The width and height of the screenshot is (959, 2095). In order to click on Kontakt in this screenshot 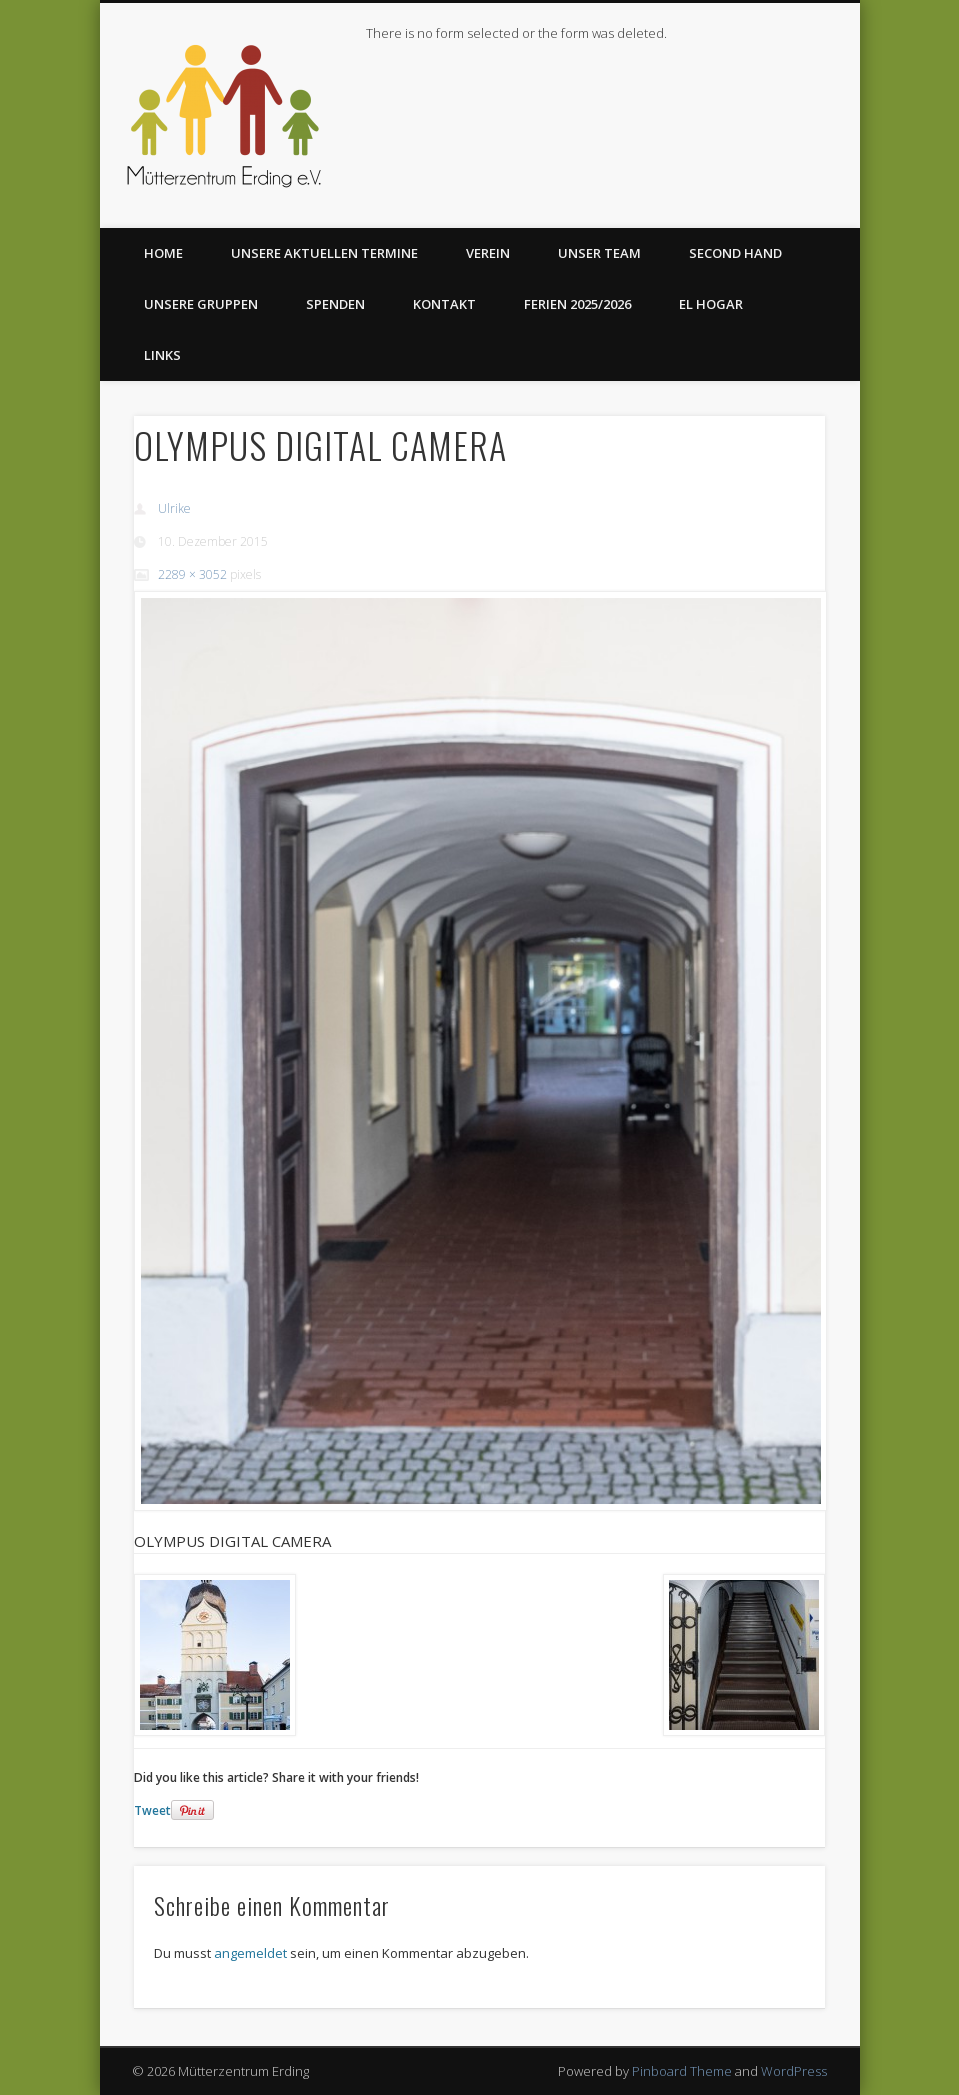, I will do `click(444, 304)`.